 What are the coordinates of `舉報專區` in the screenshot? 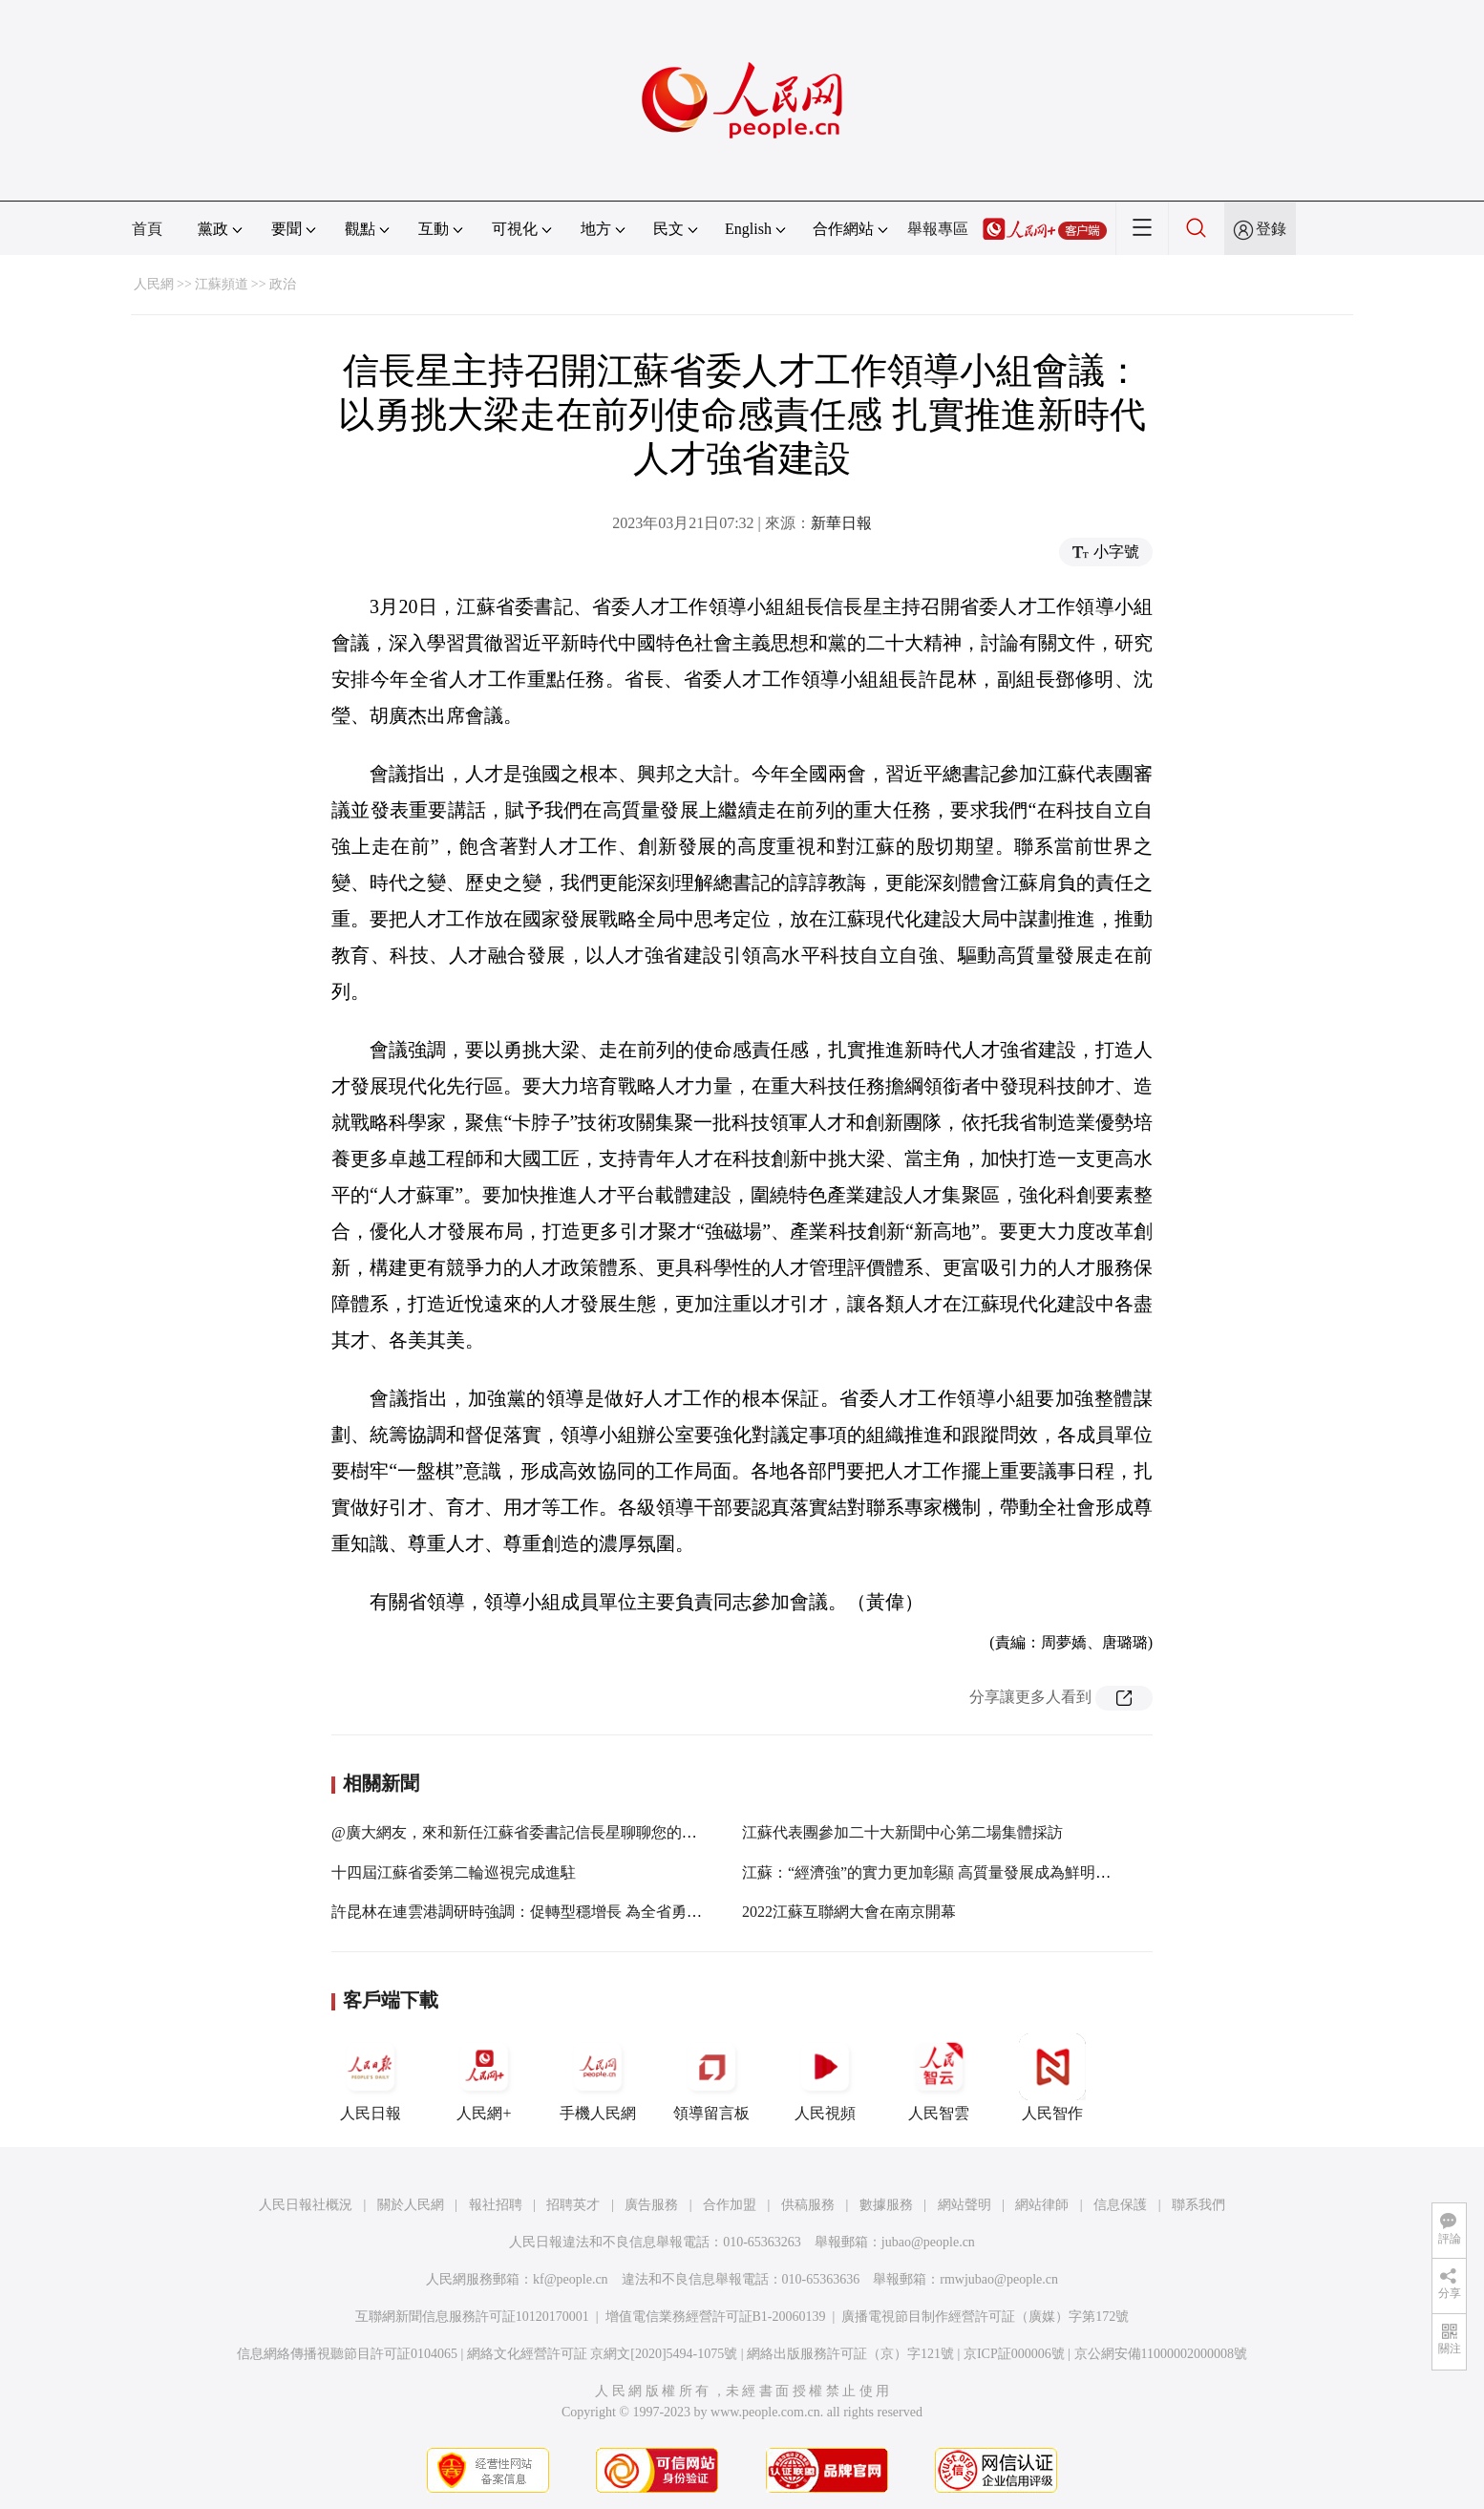 It's located at (937, 229).